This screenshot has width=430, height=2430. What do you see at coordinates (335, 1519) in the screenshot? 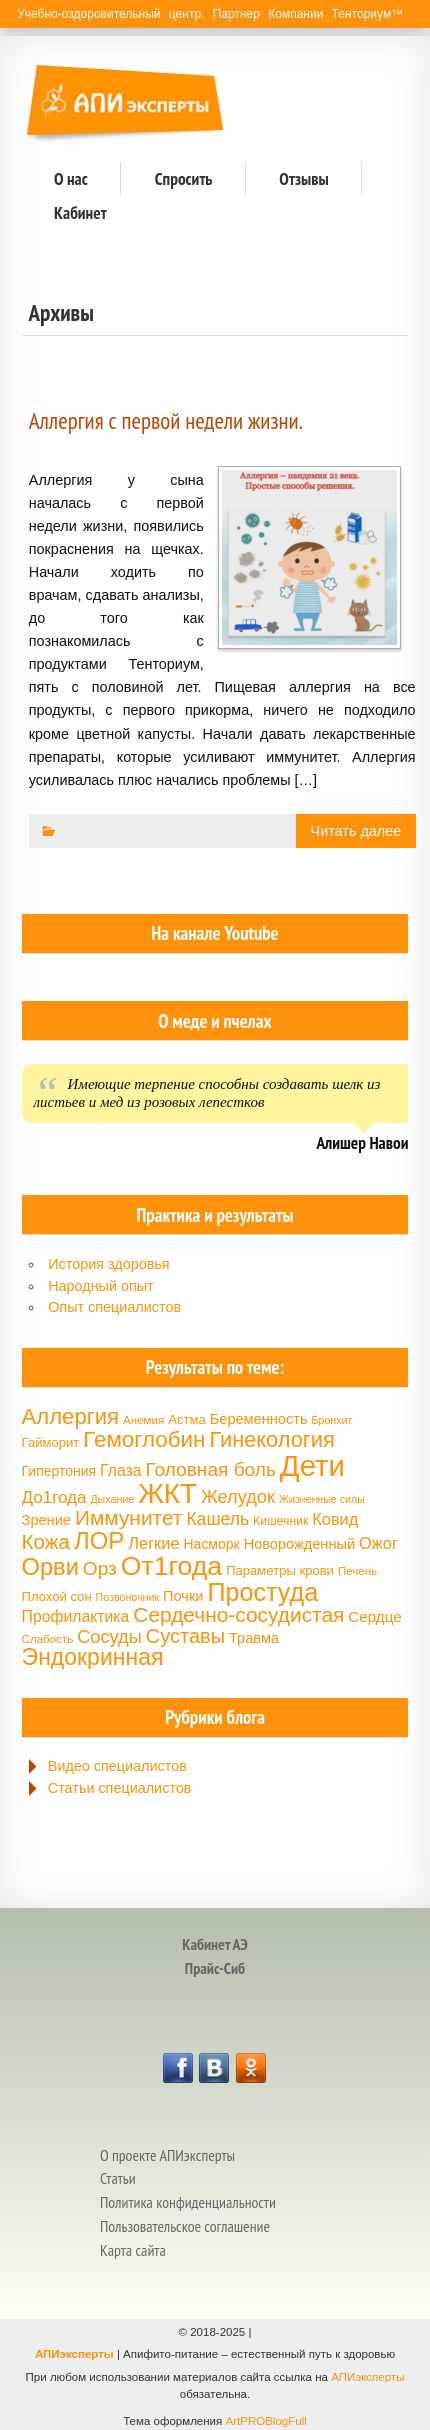
I see `Ковид [Ковид (21 элемент)]` at bounding box center [335, 1519].